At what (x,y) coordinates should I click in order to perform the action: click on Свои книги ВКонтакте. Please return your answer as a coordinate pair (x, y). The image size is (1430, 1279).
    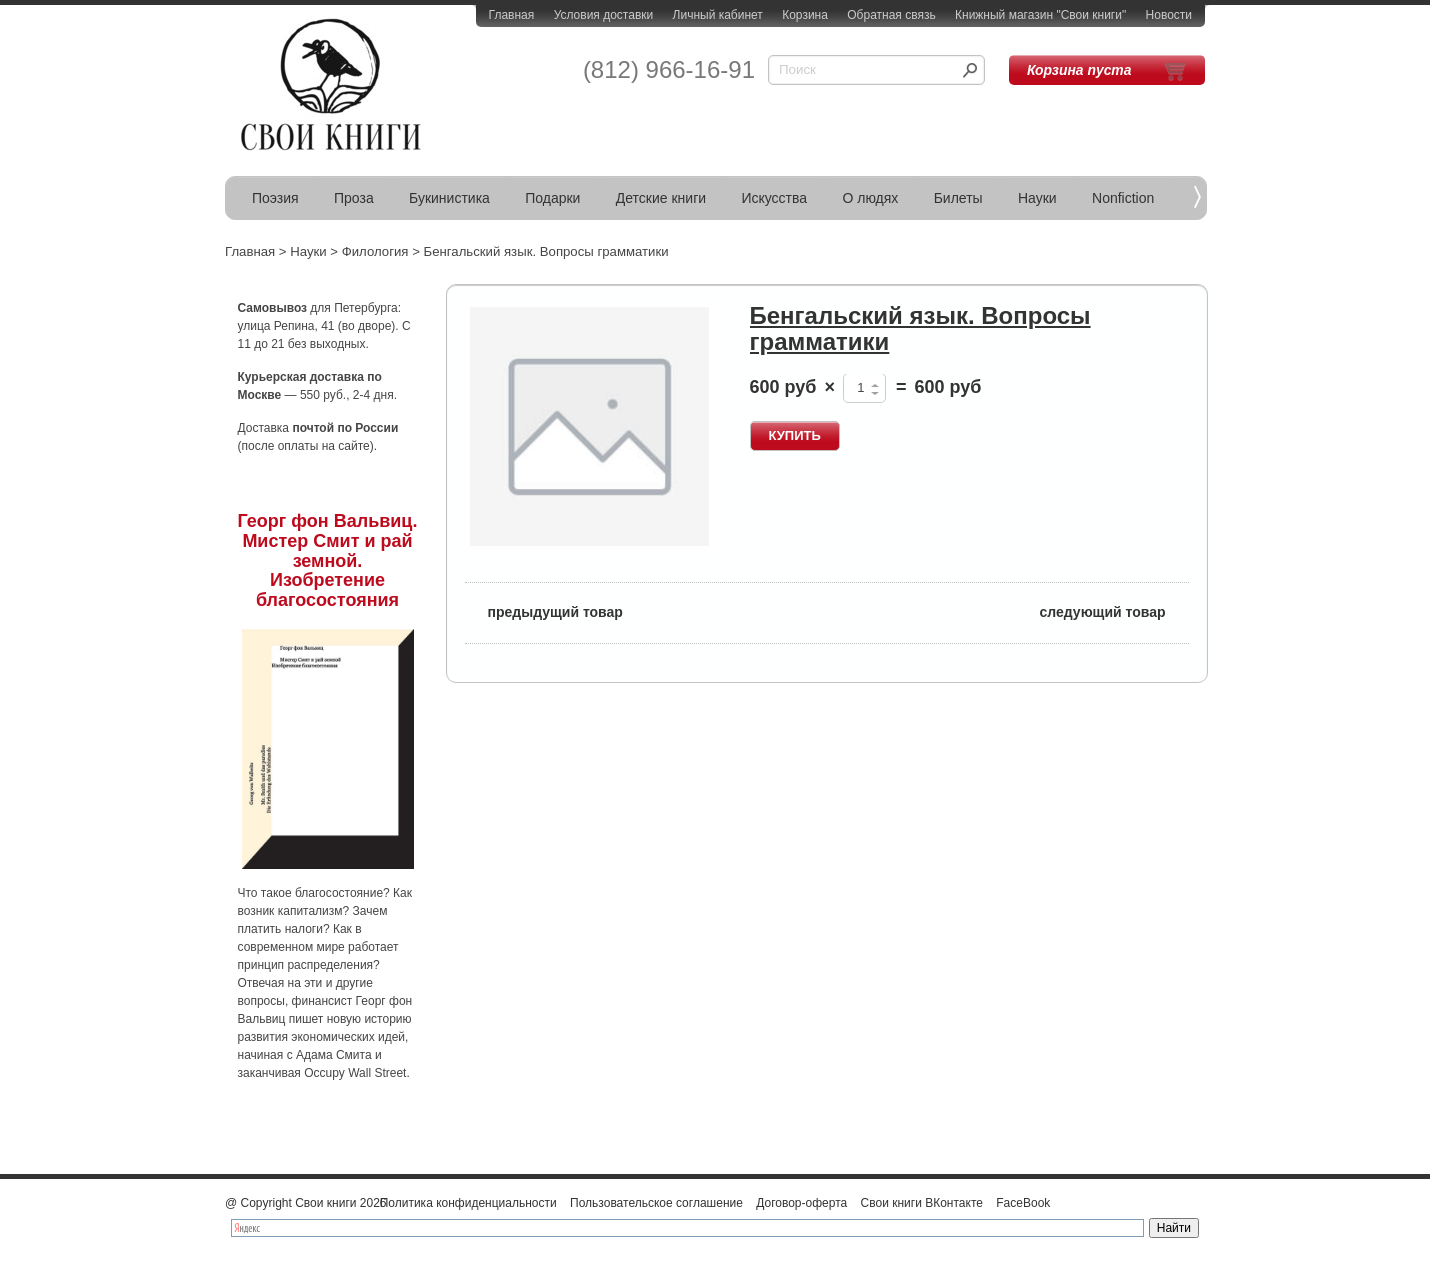
    Looking at the image, I should click on (922, 1203).